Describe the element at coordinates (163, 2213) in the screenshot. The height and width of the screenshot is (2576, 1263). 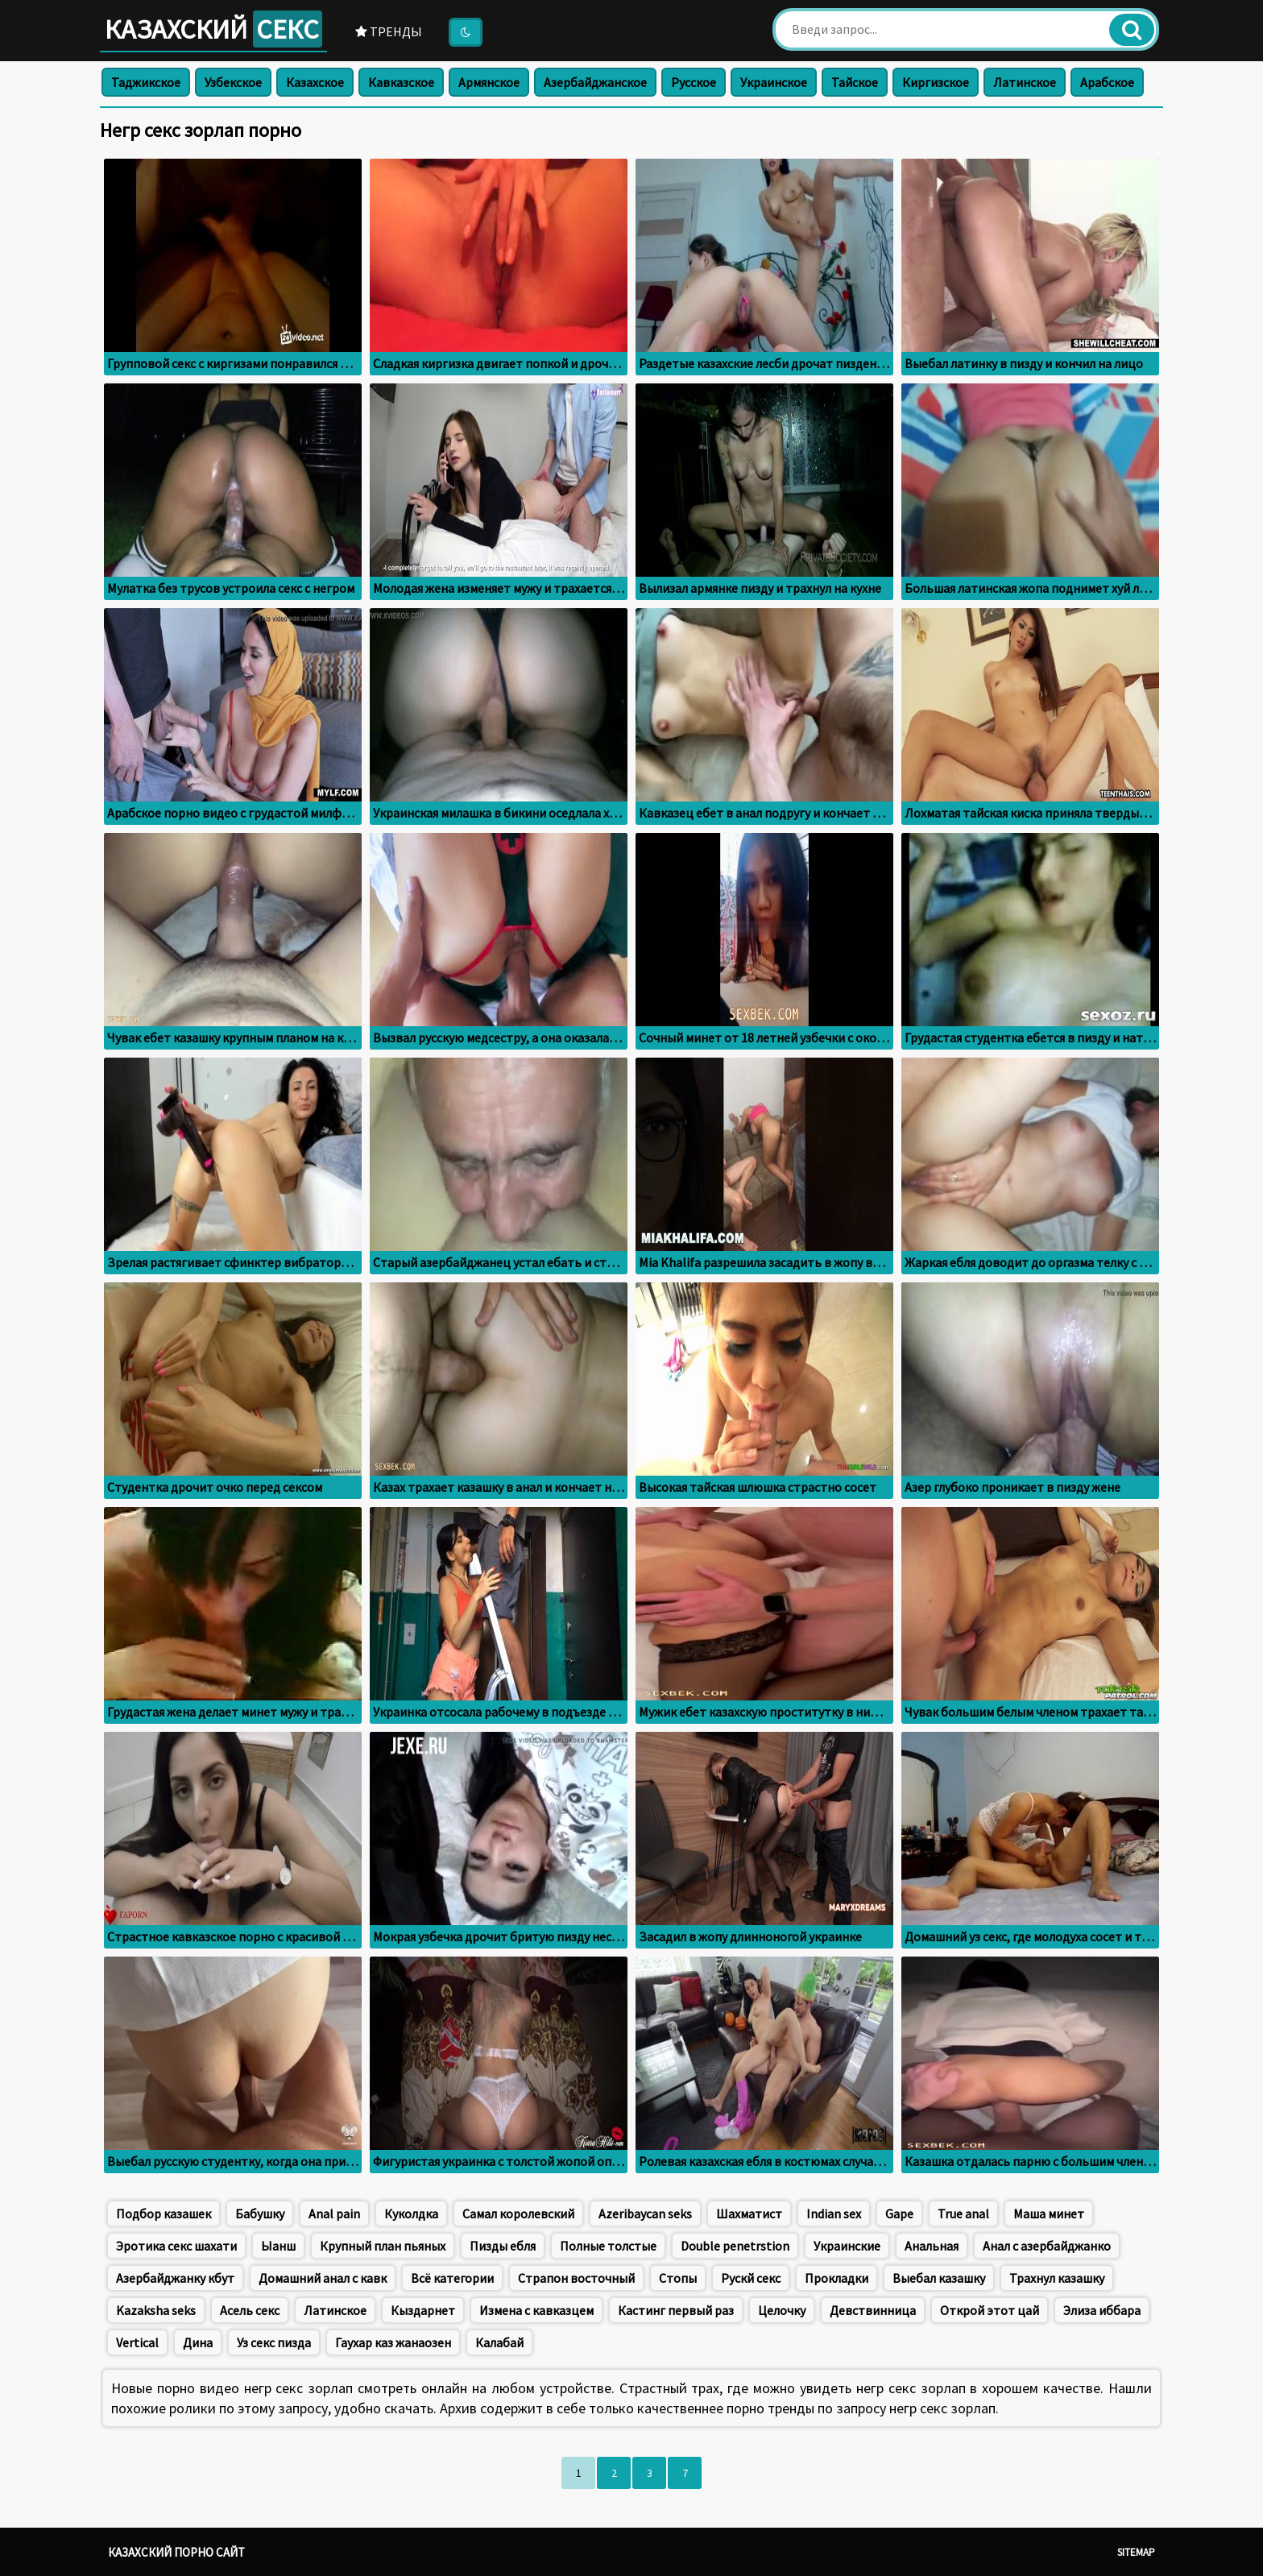
I see `Подбор казашек` at that location.